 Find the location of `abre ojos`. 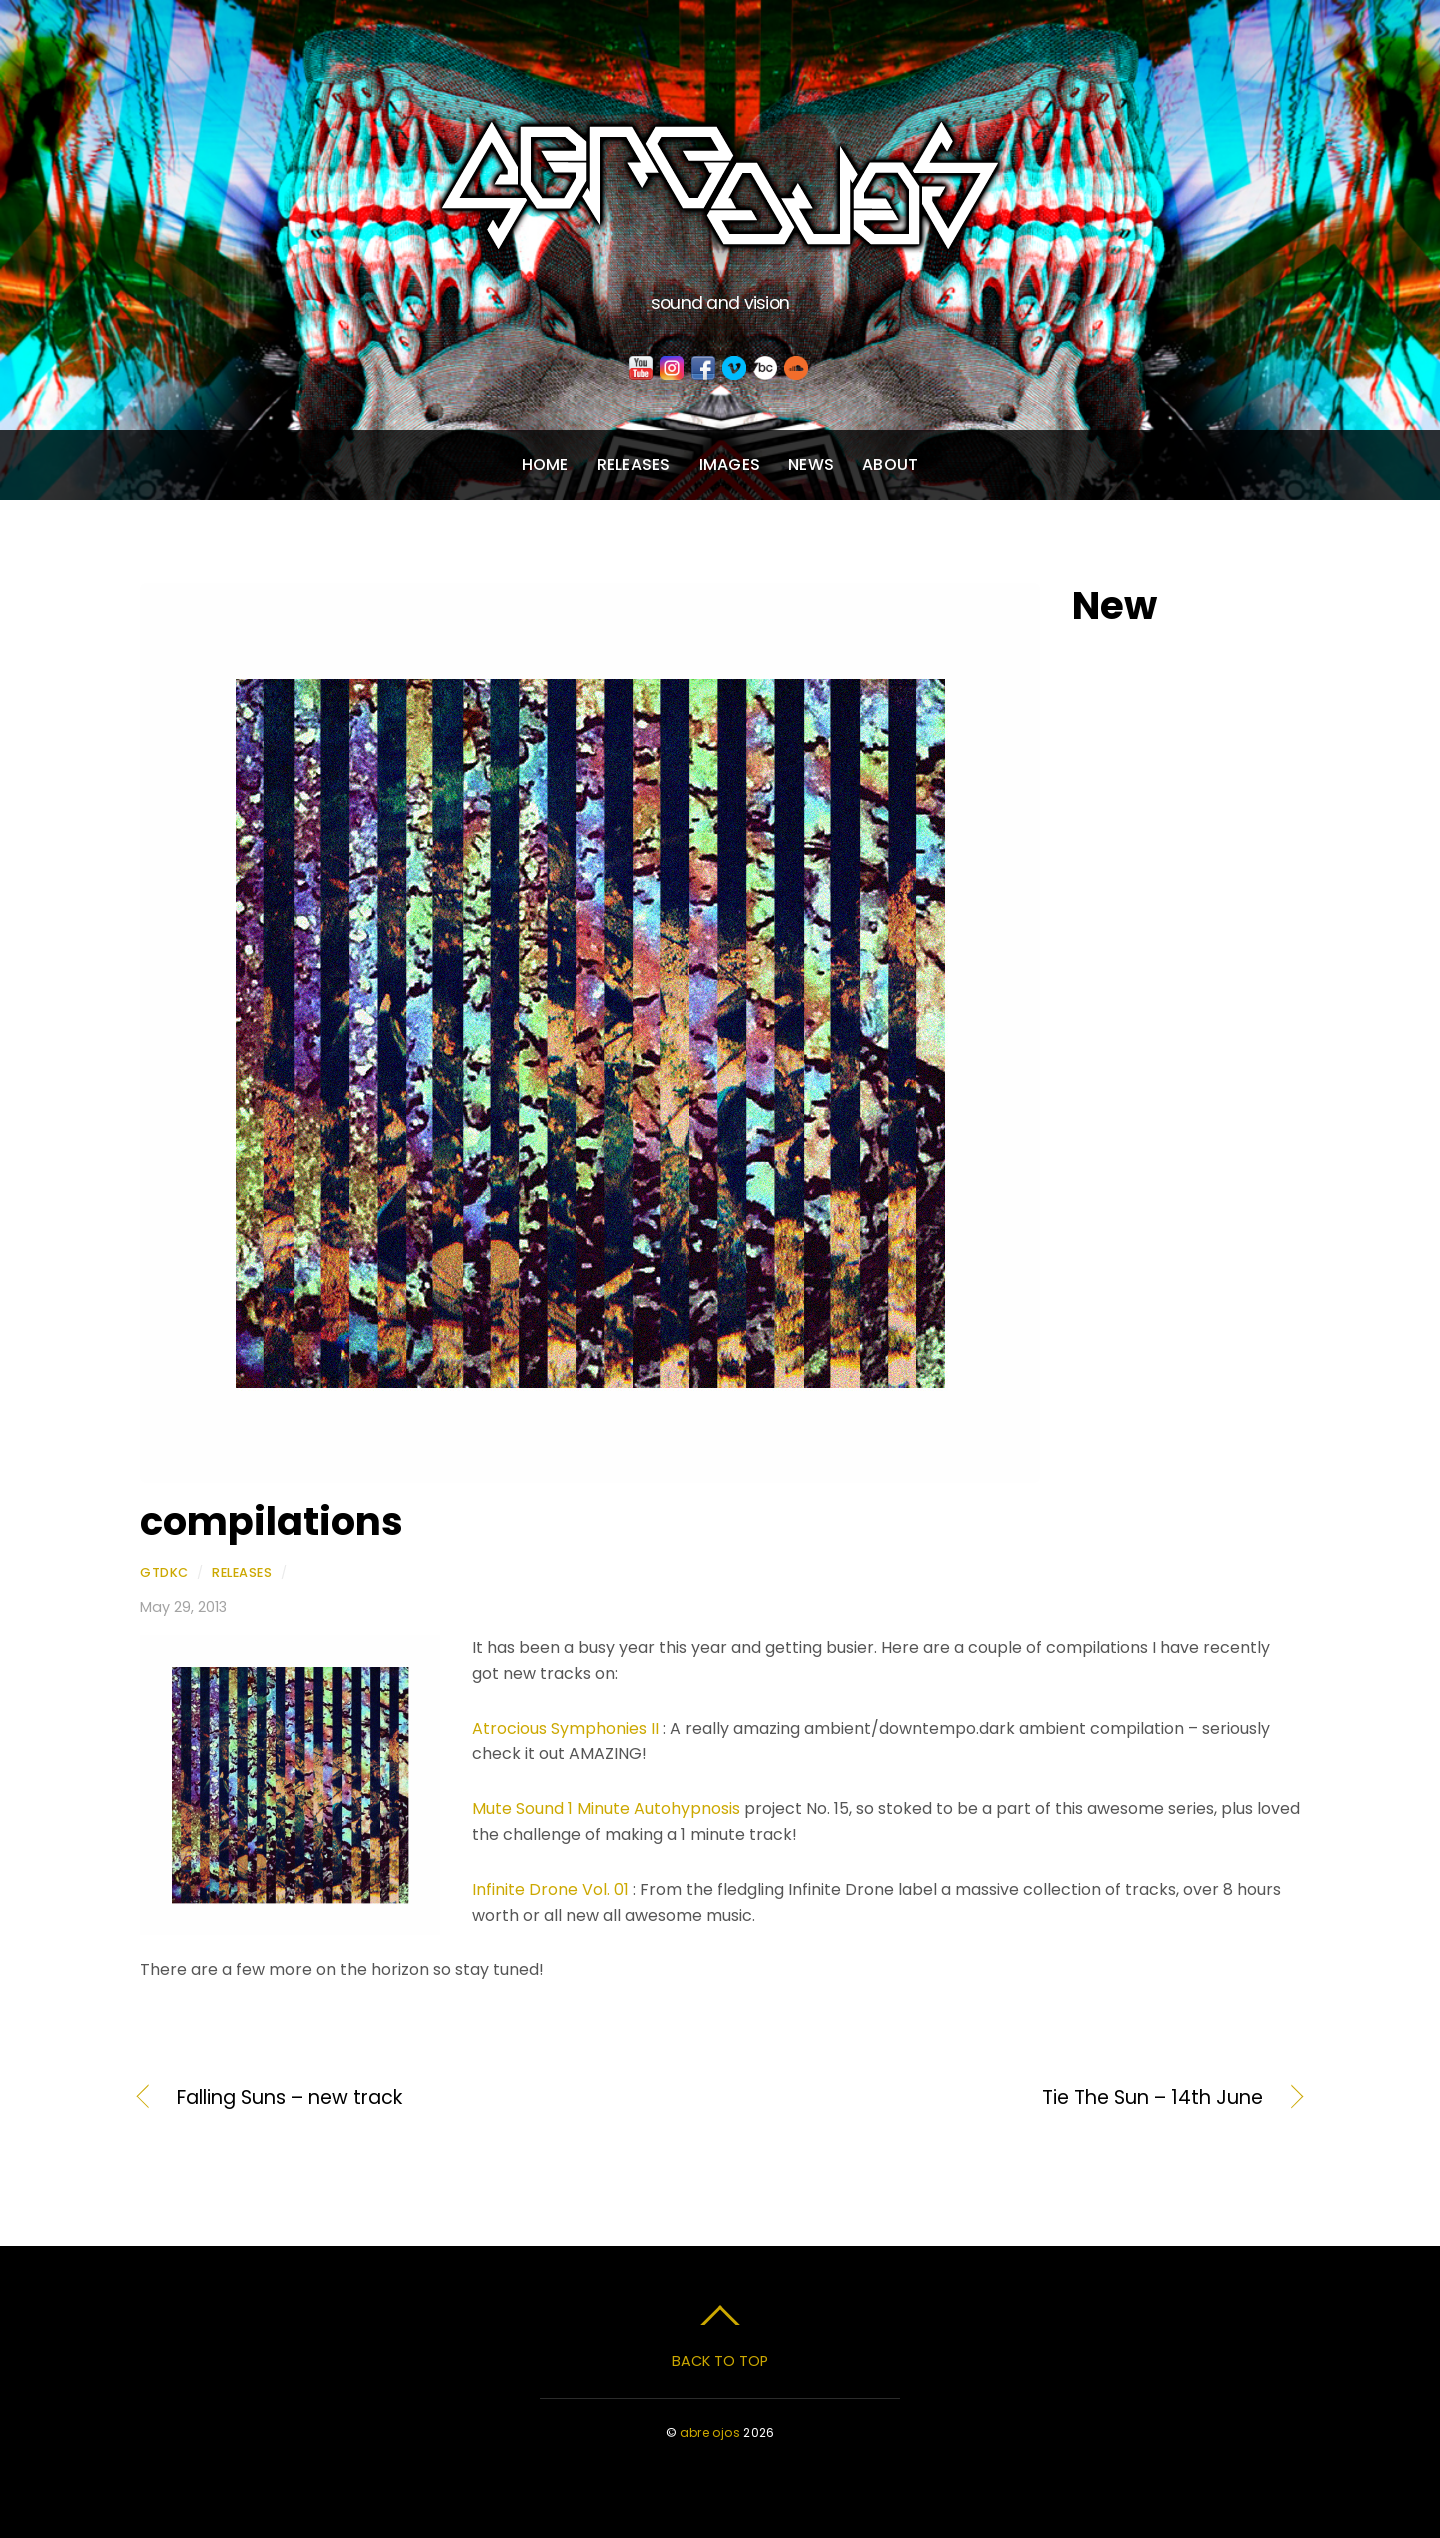

abre ojos is located at coordinates (710, 2432).